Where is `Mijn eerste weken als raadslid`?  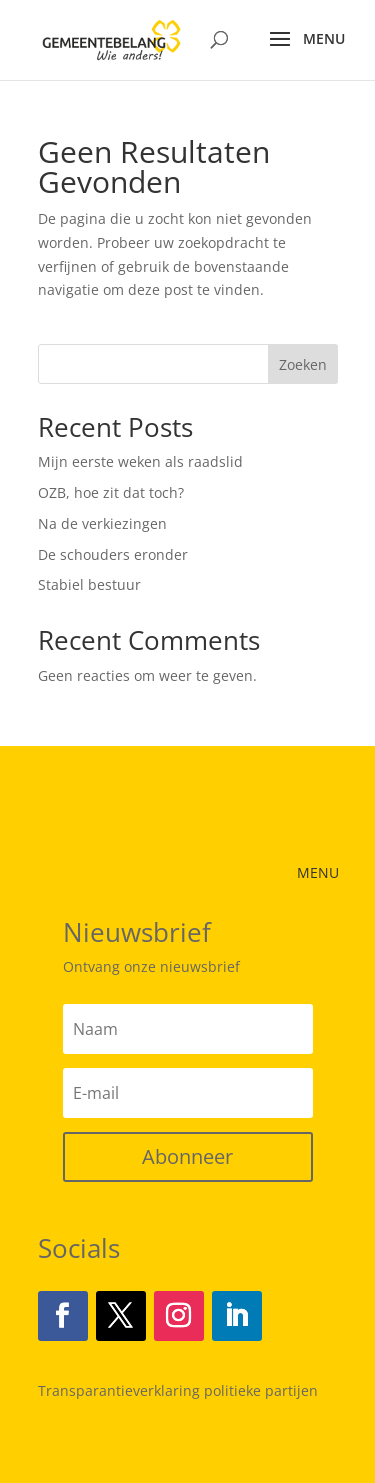
Mijn eerste weken als raadslid is located at coordinates (140, 461).